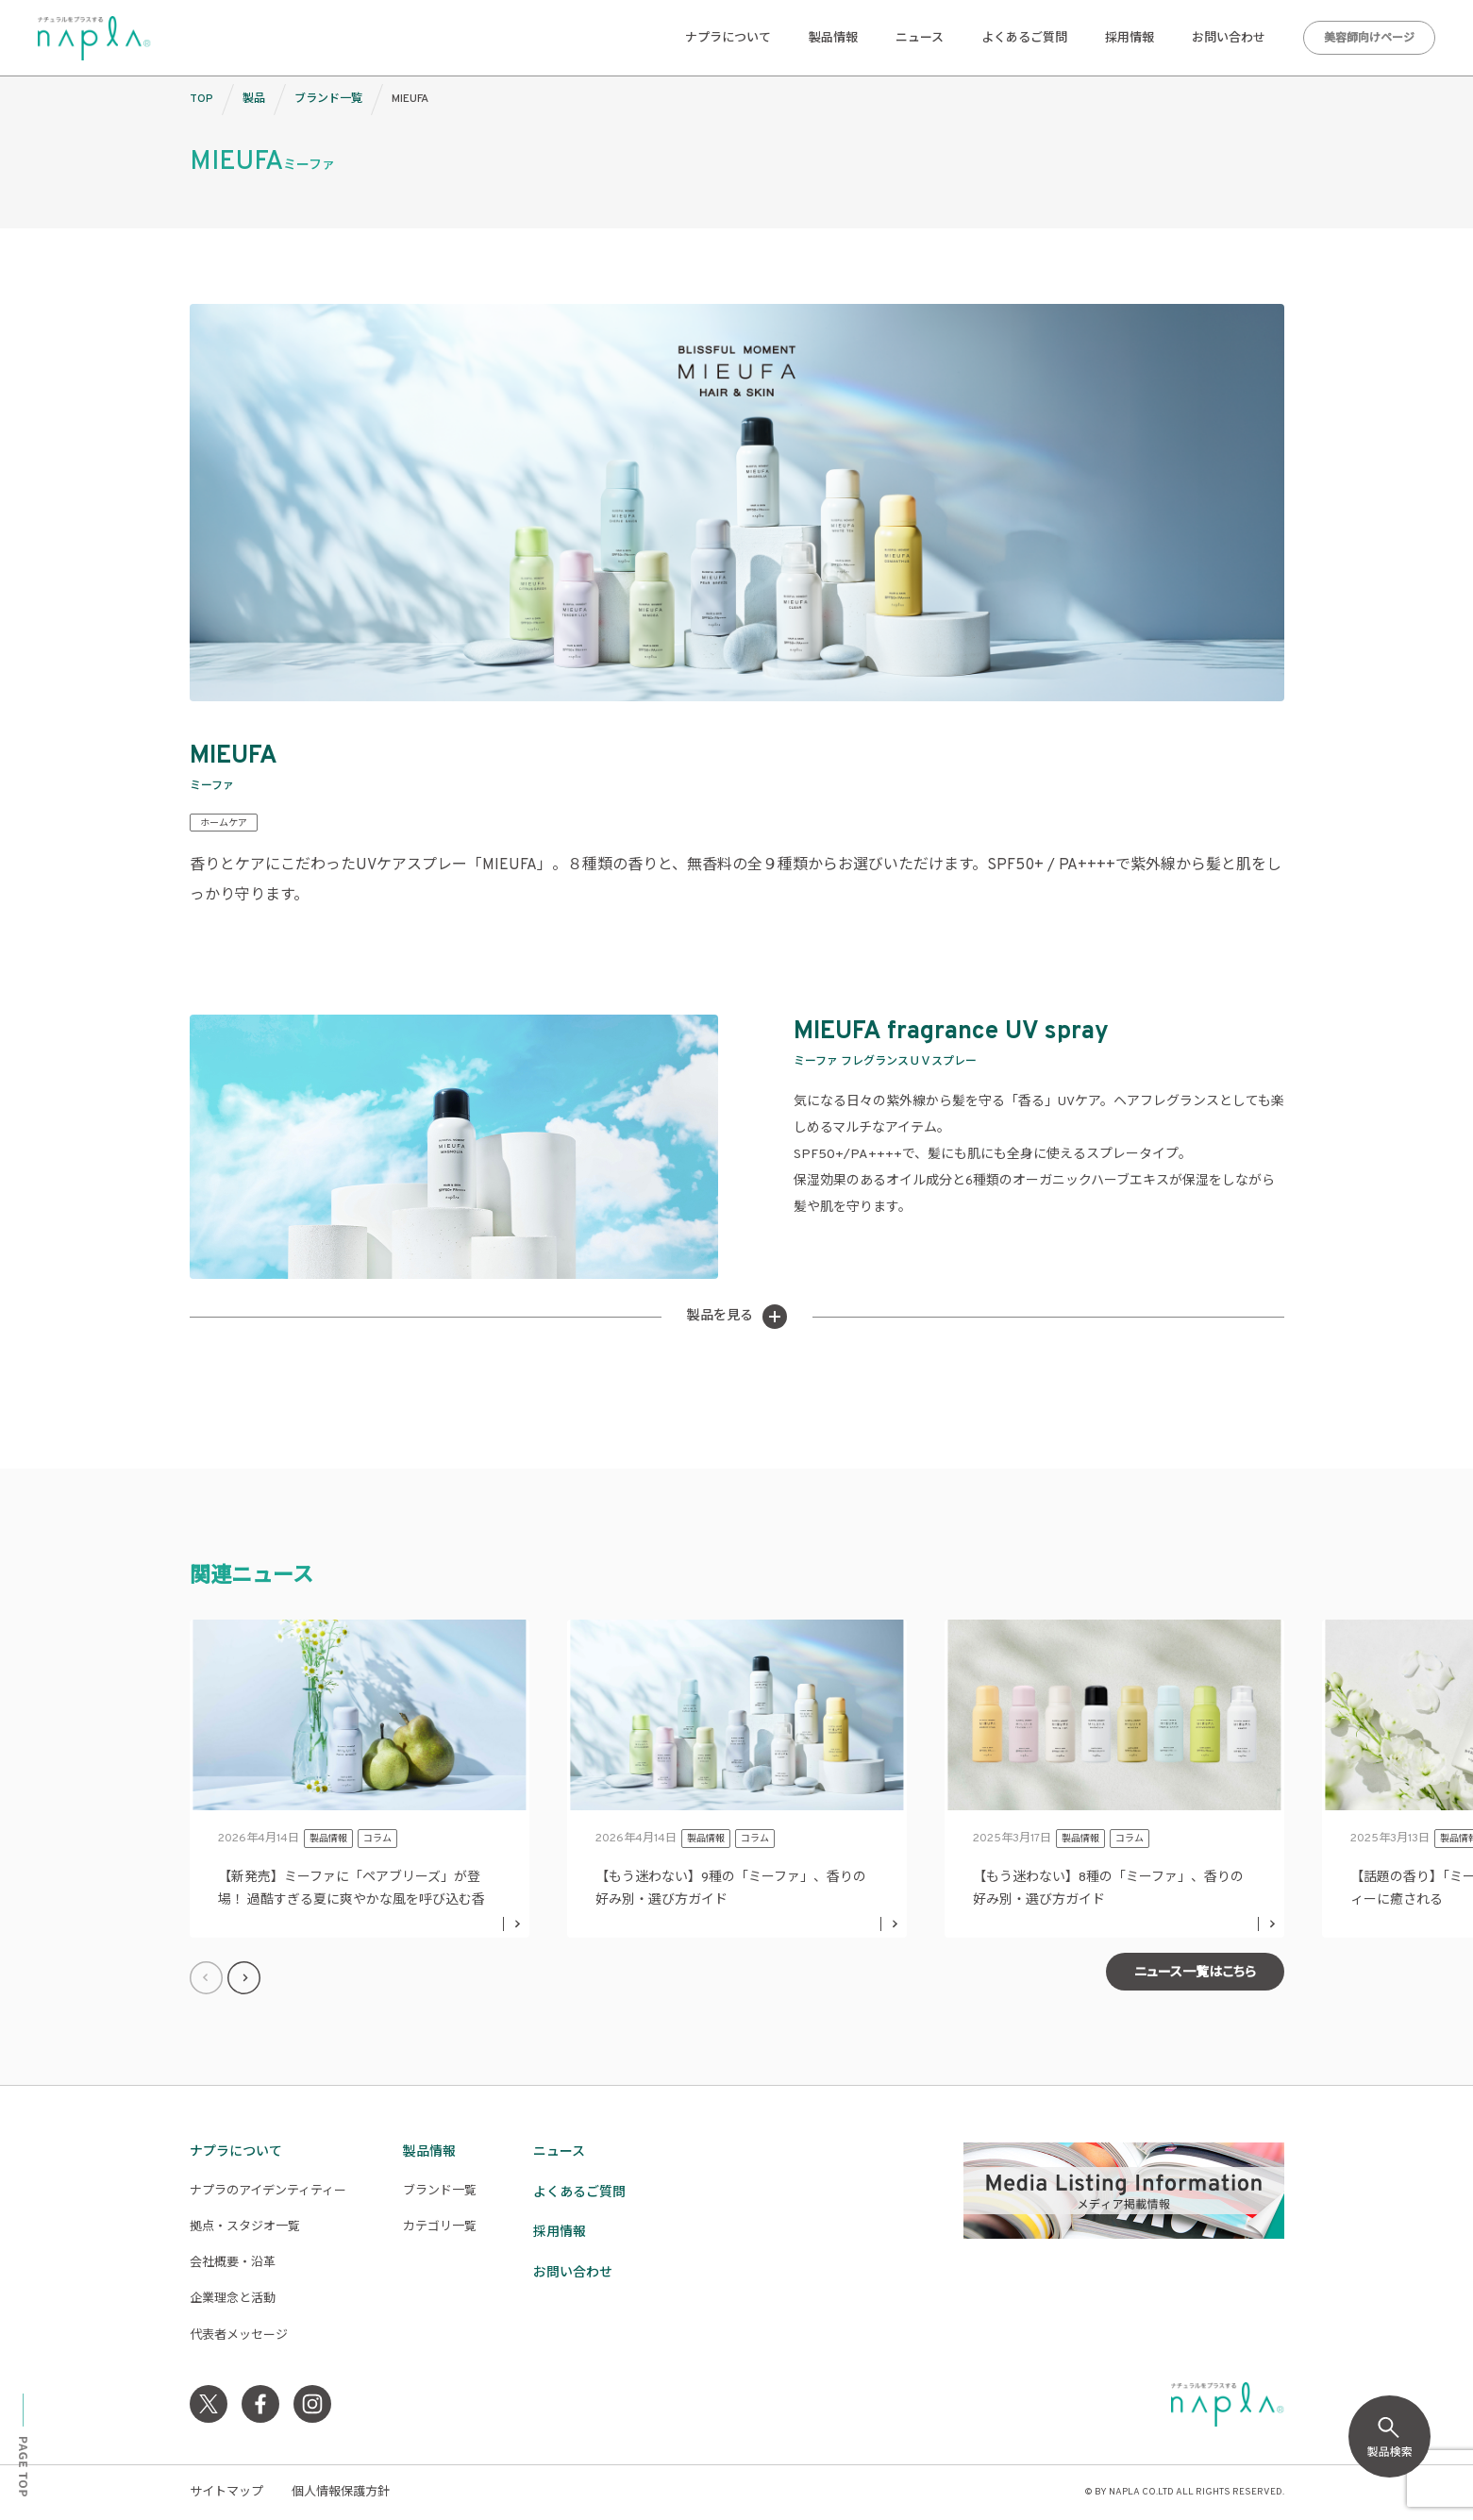  Describe the element at coordinates (233, 2299) in the screenshot. I see `企業理念と活動` at that location.